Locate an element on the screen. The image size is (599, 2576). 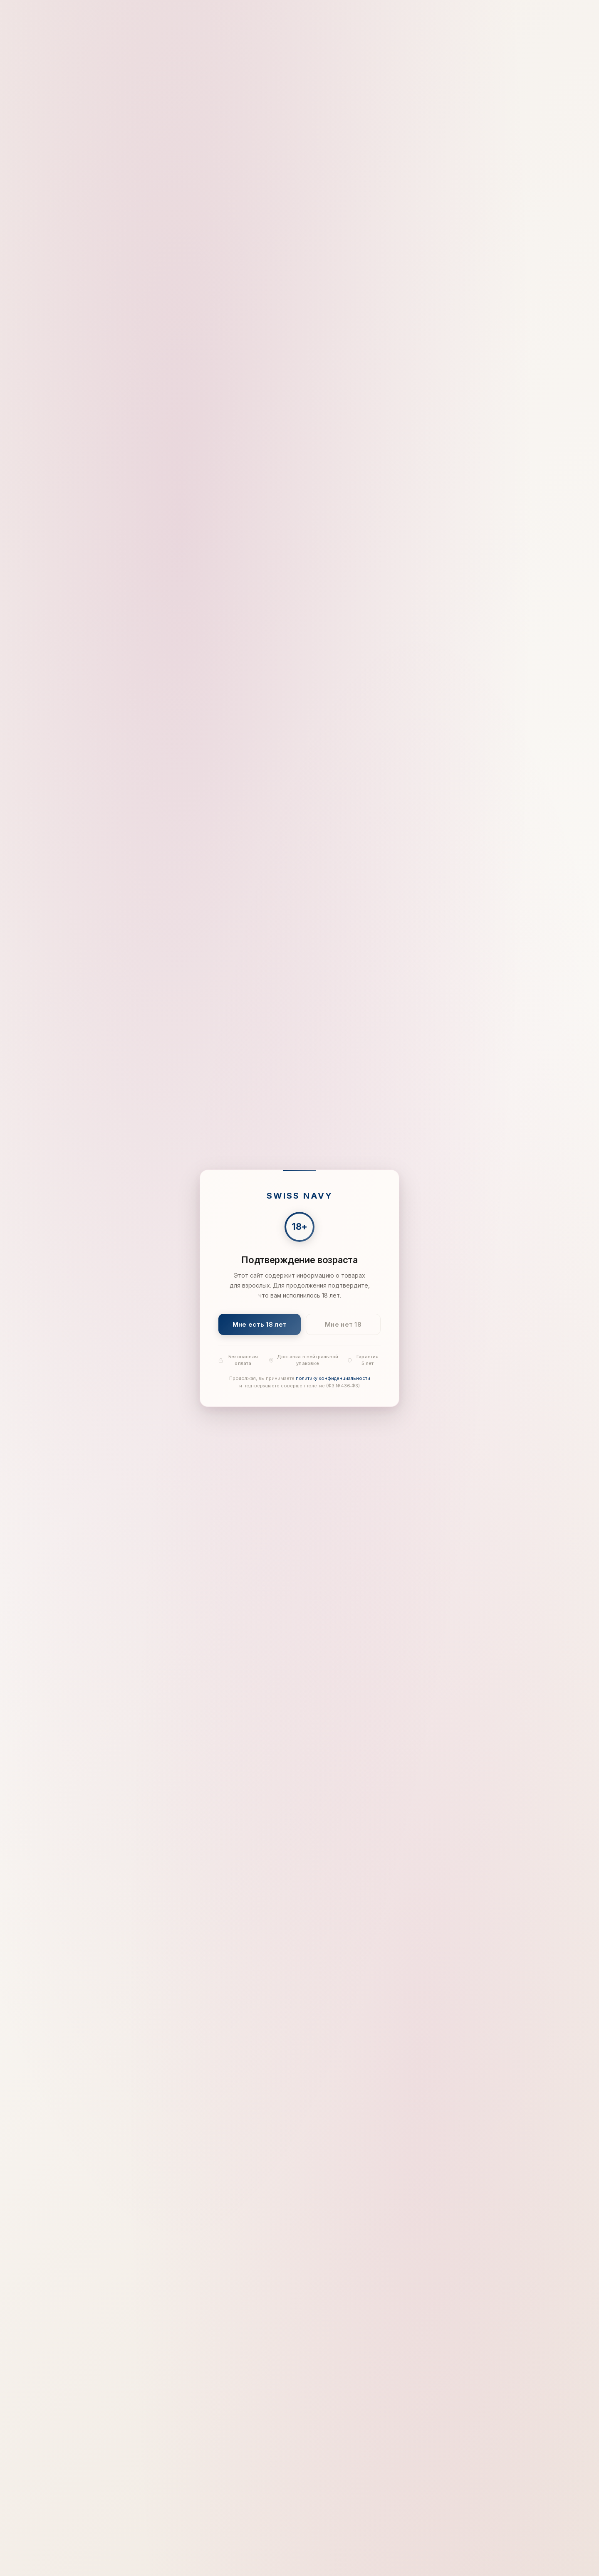
Мне нет 18 [Мне нет 18 лет] is located at coordinates (343, 1324).